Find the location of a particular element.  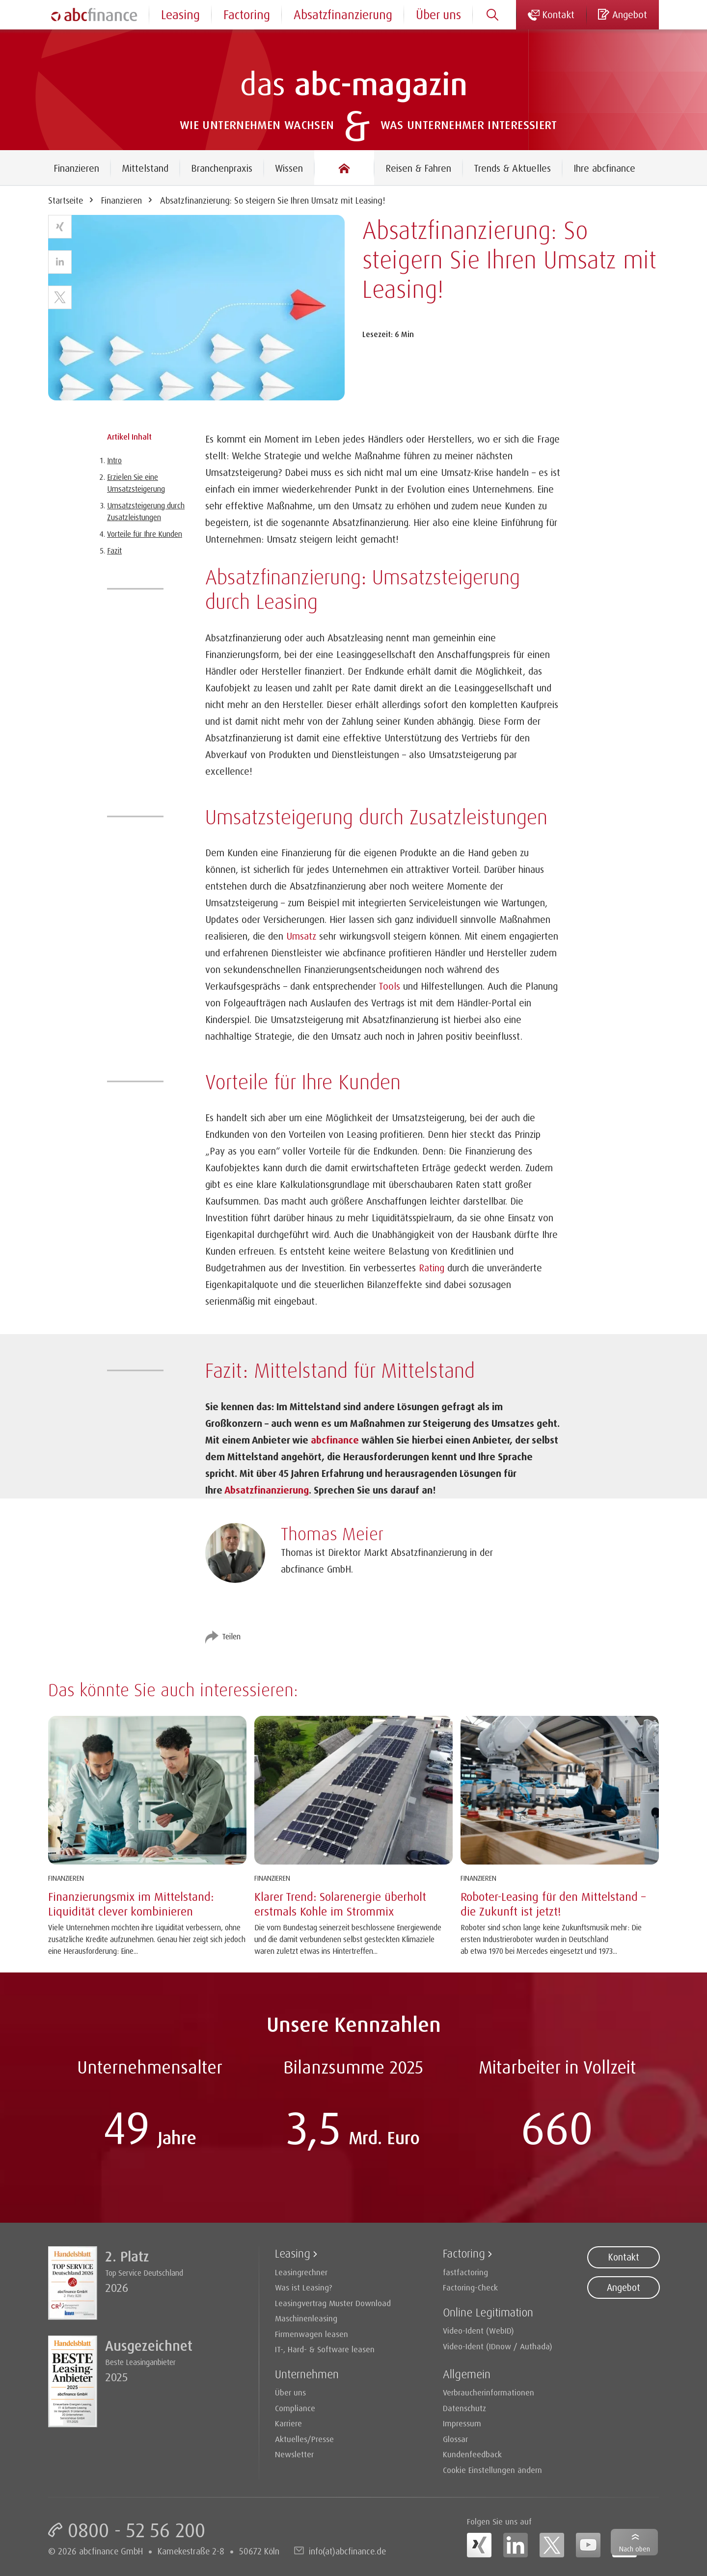

Leasingrechner is located at coordinates (301, 2272).